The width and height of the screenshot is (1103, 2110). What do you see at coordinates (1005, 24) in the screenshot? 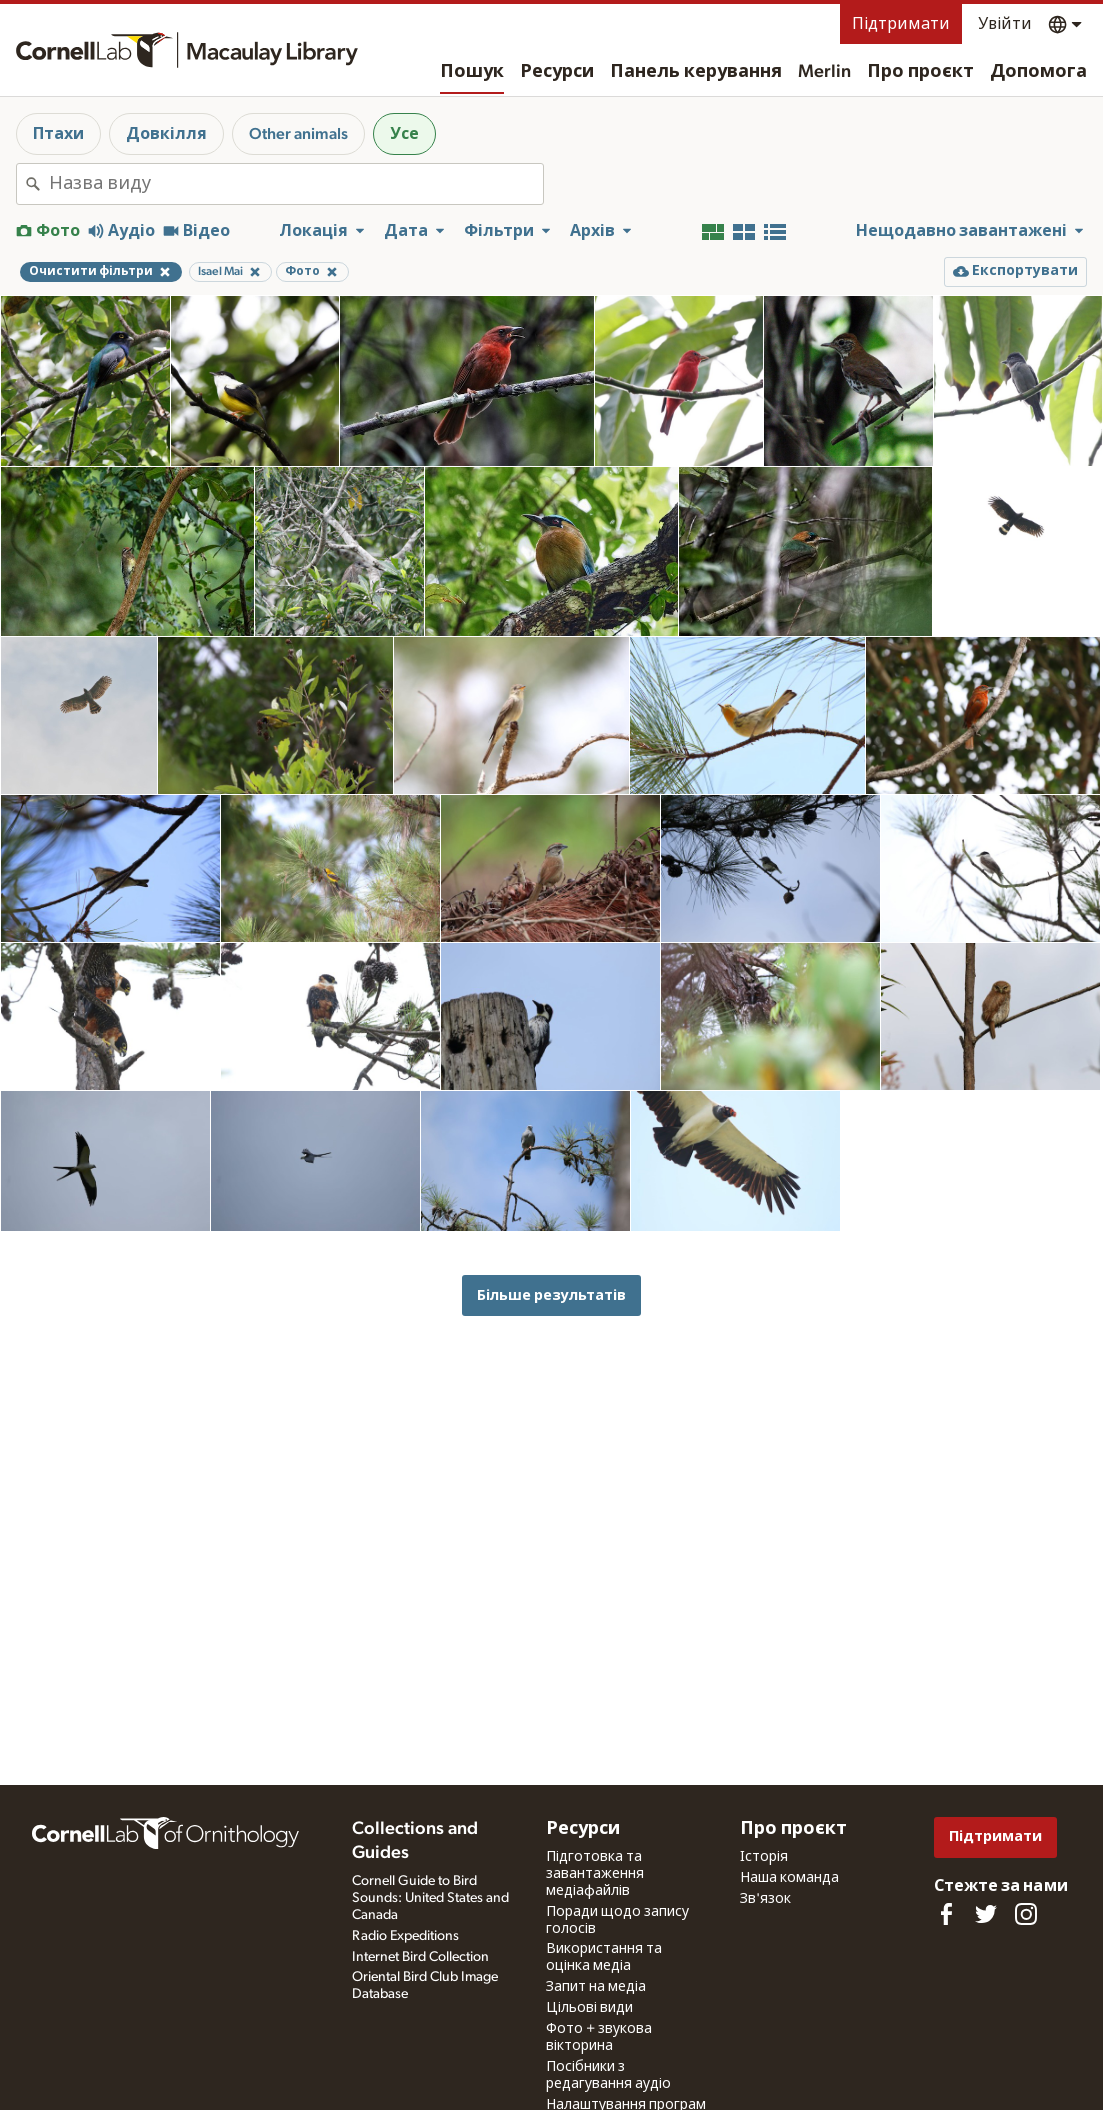
I see `Увійти` at bounding box center [1005, 24].